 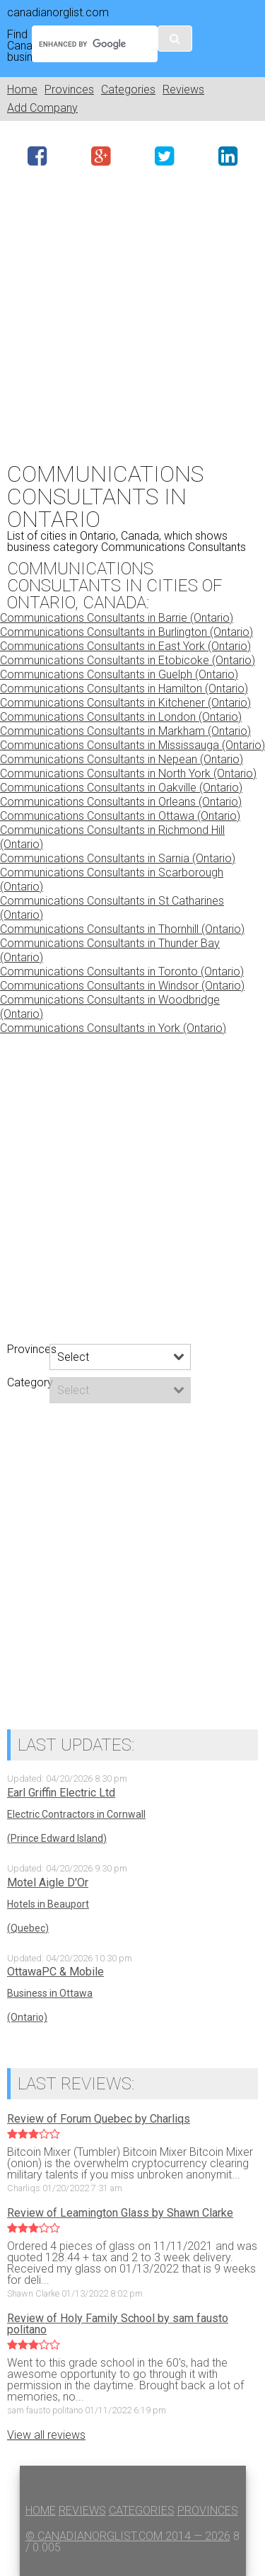 I want to click on Communications Consultants in Hamilton (Ontario), so click(x=124, y=688).